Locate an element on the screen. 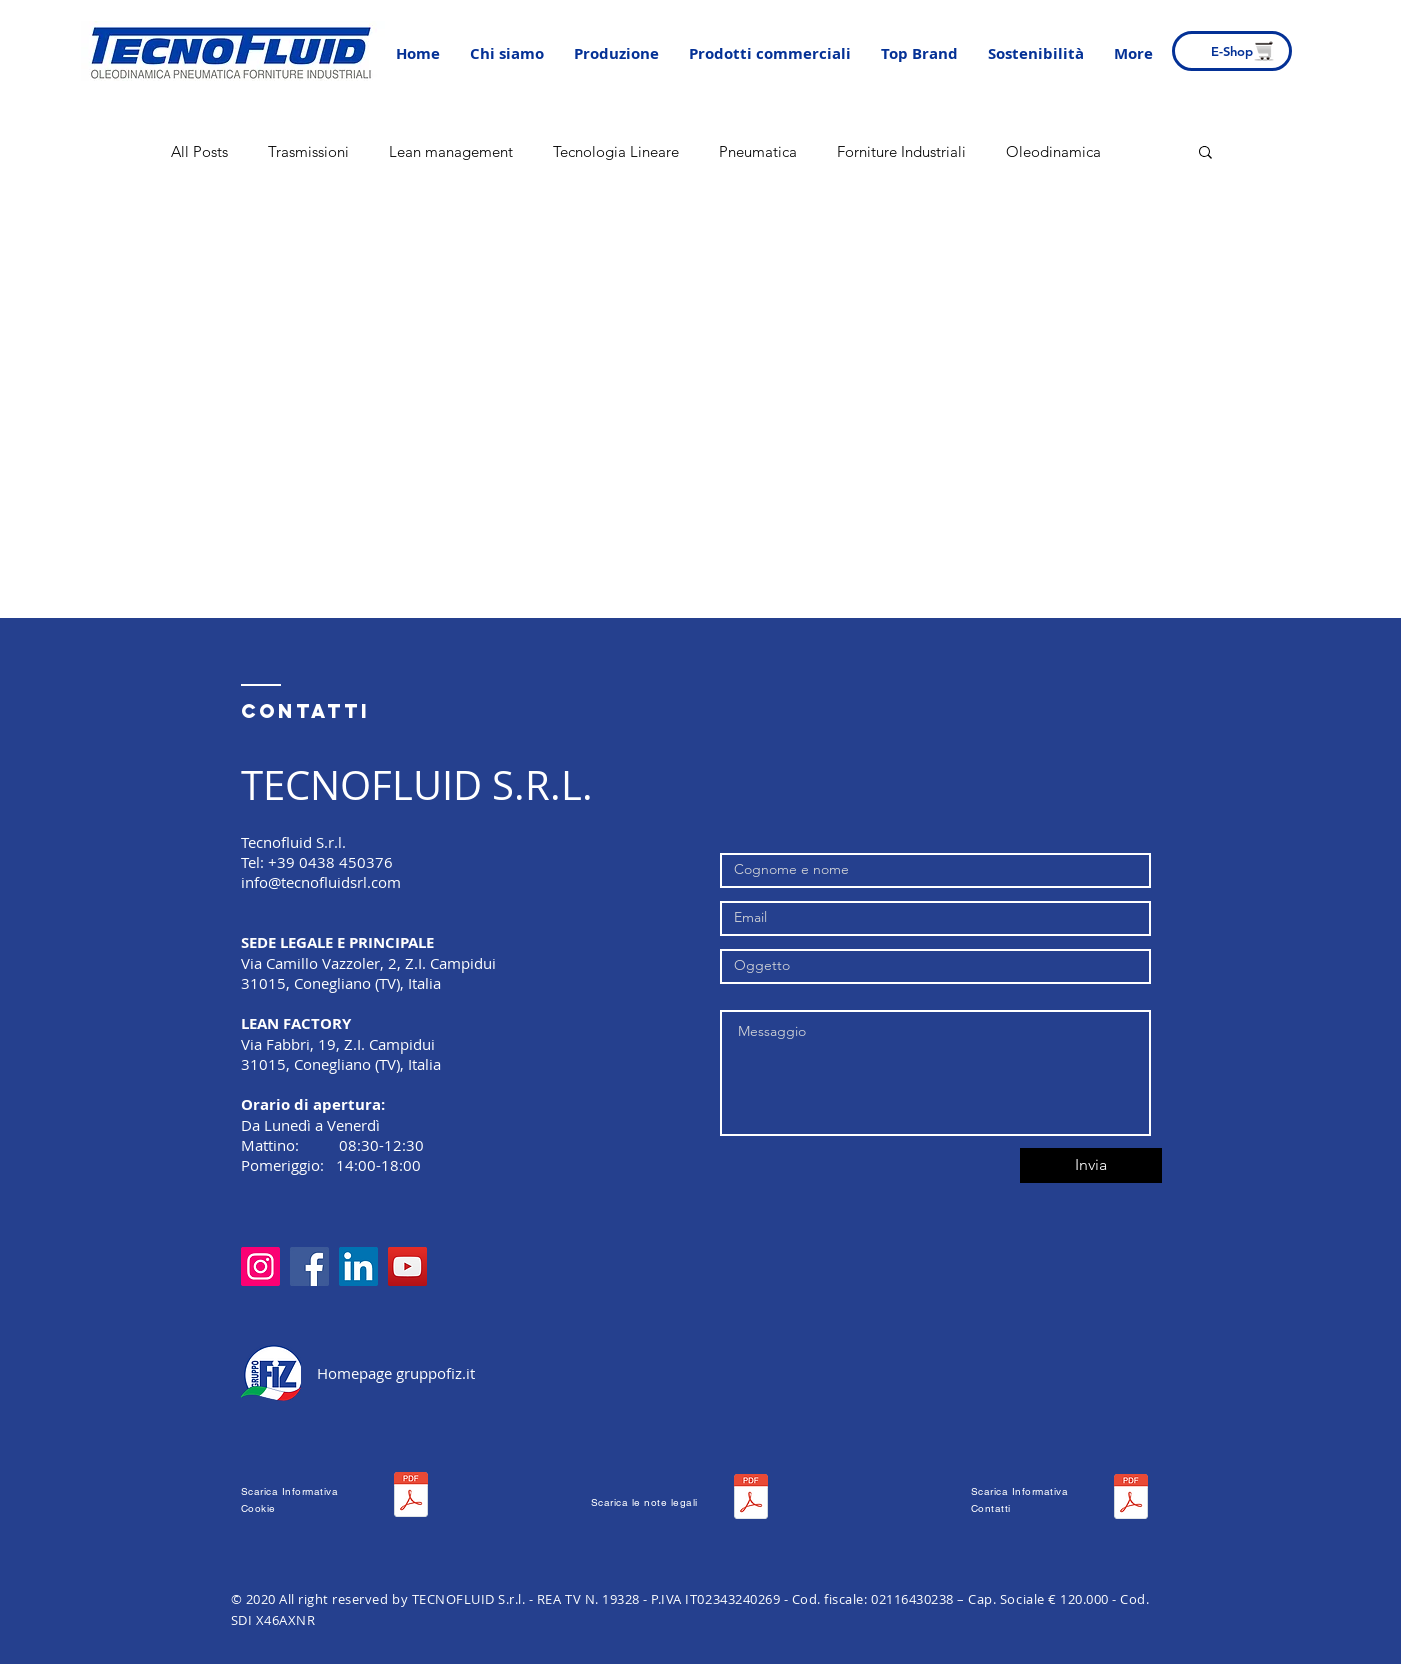  [button] is located at coordinates (616, 54).